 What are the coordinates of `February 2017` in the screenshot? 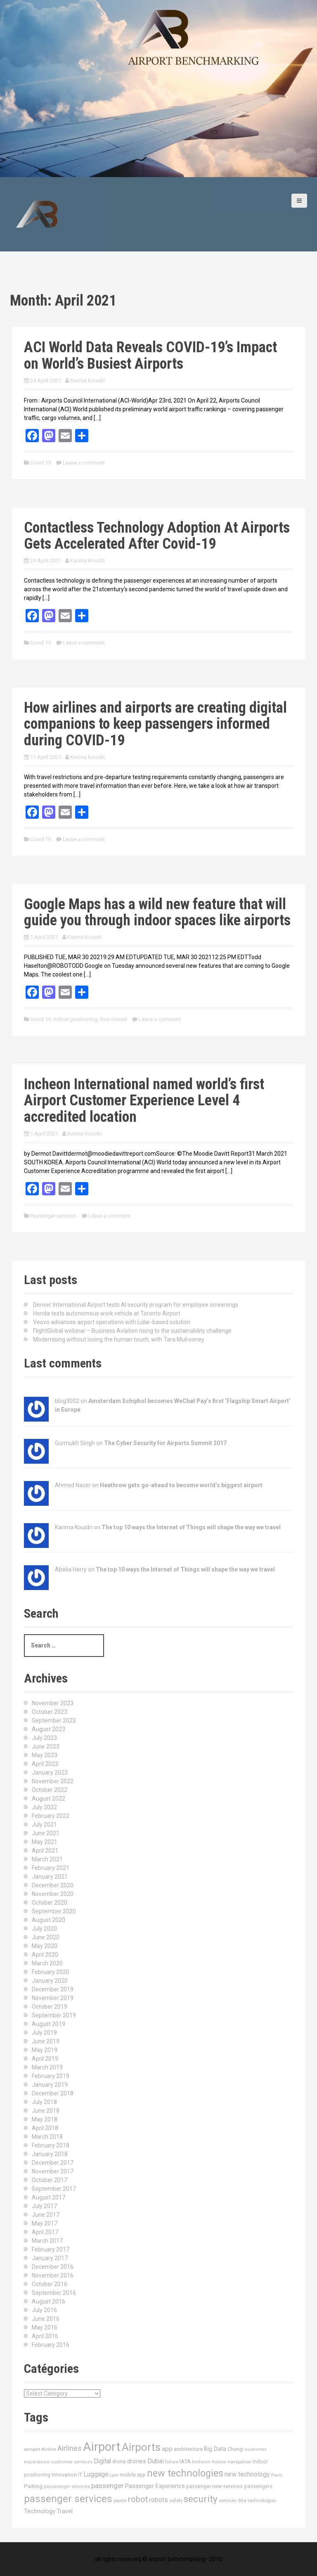 It's located at (50, 2249).